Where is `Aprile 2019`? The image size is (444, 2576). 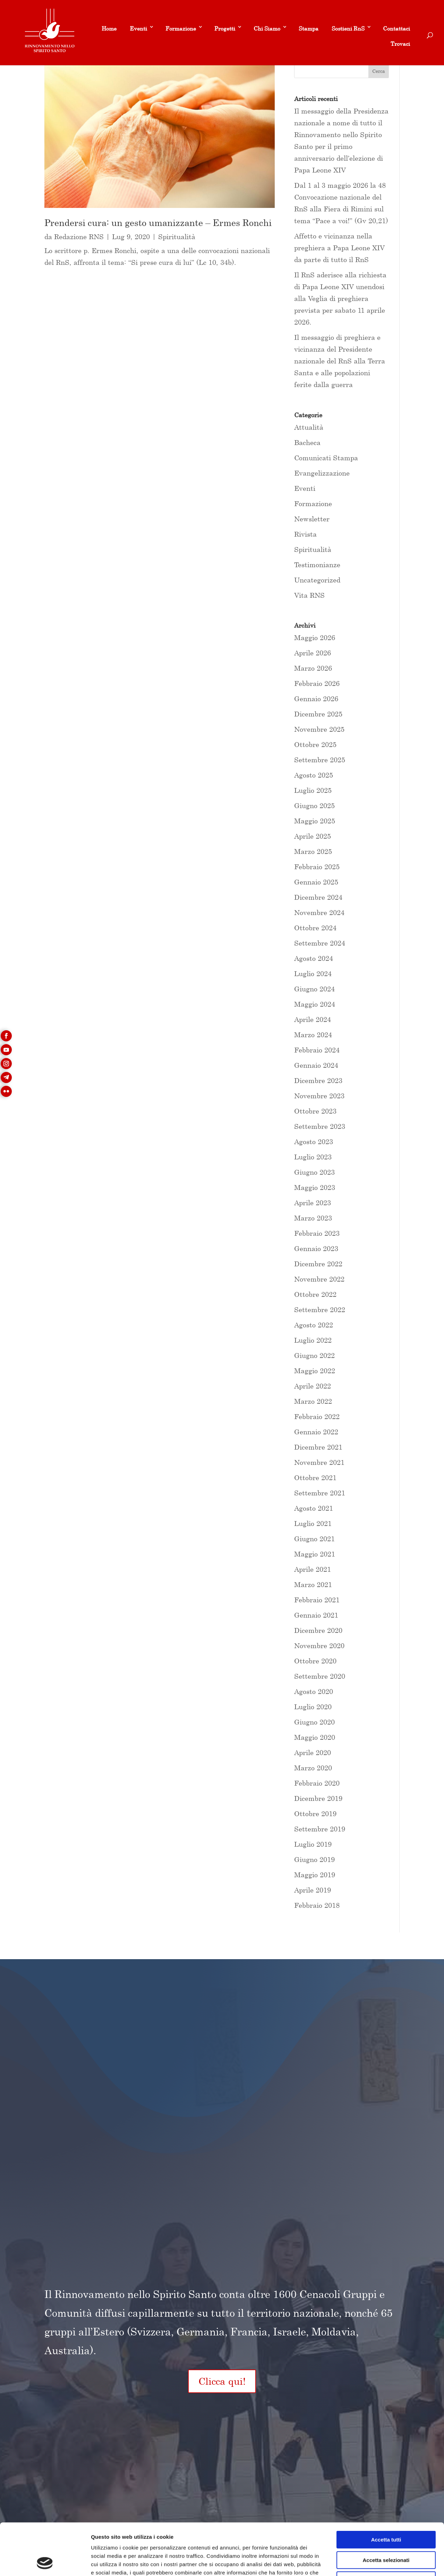 Aprile 2019 is located at coordinates (312, 1890).